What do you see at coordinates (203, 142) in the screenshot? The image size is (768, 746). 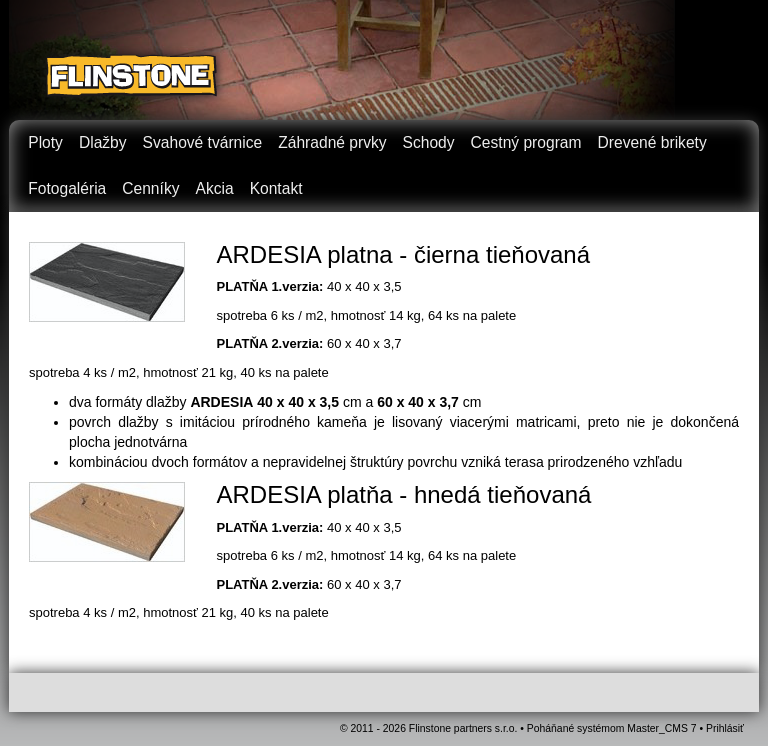 I see `Svahové tvárnice` at bounding box center [203, 142].